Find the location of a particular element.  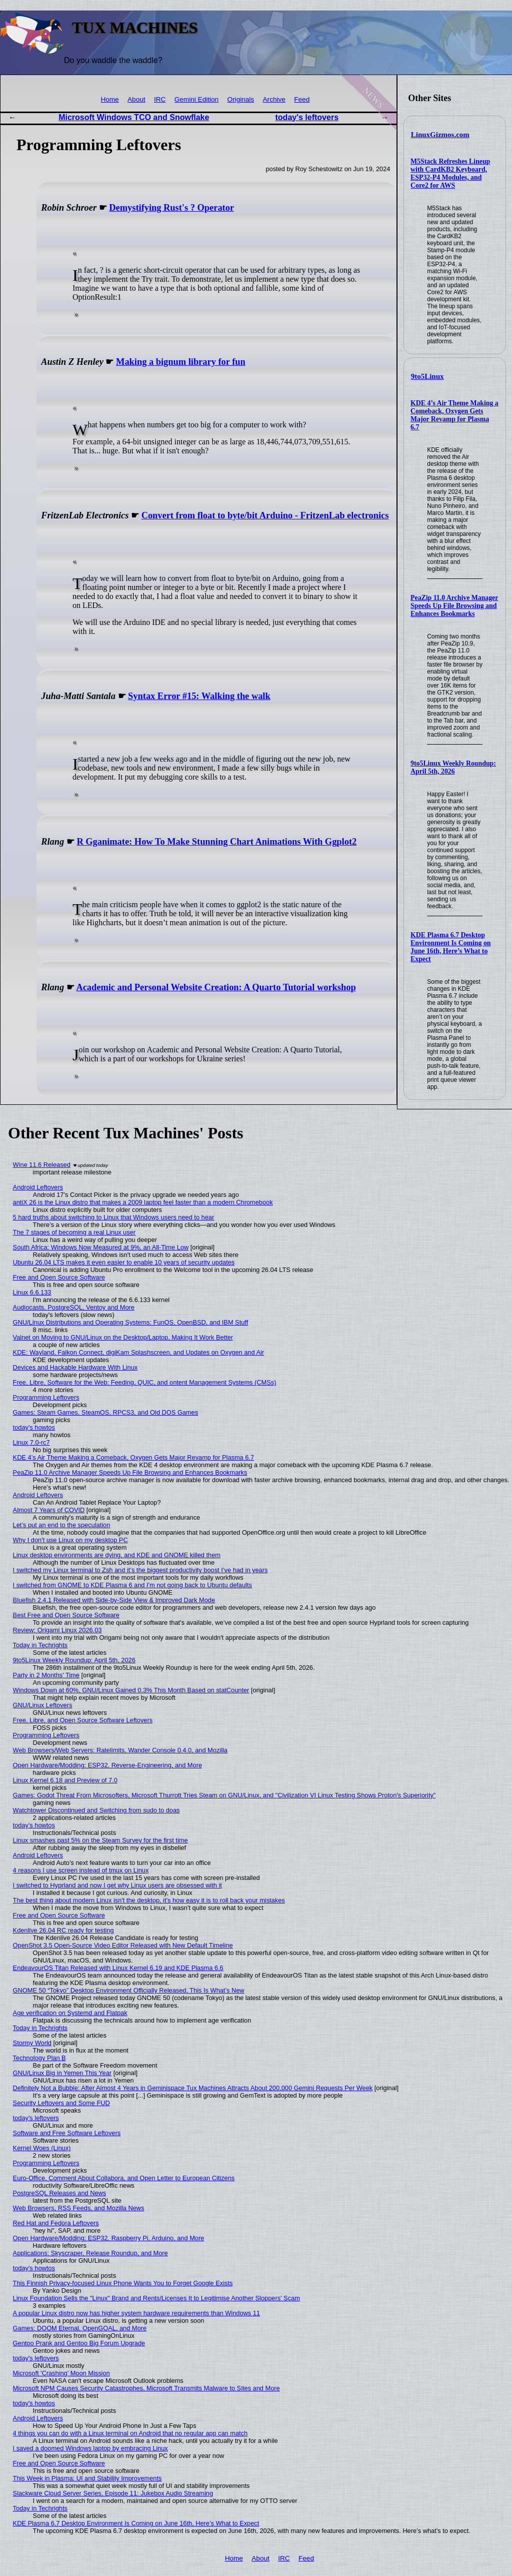

Software and Free Software Leftovers is located at coordinates (67, 2133).